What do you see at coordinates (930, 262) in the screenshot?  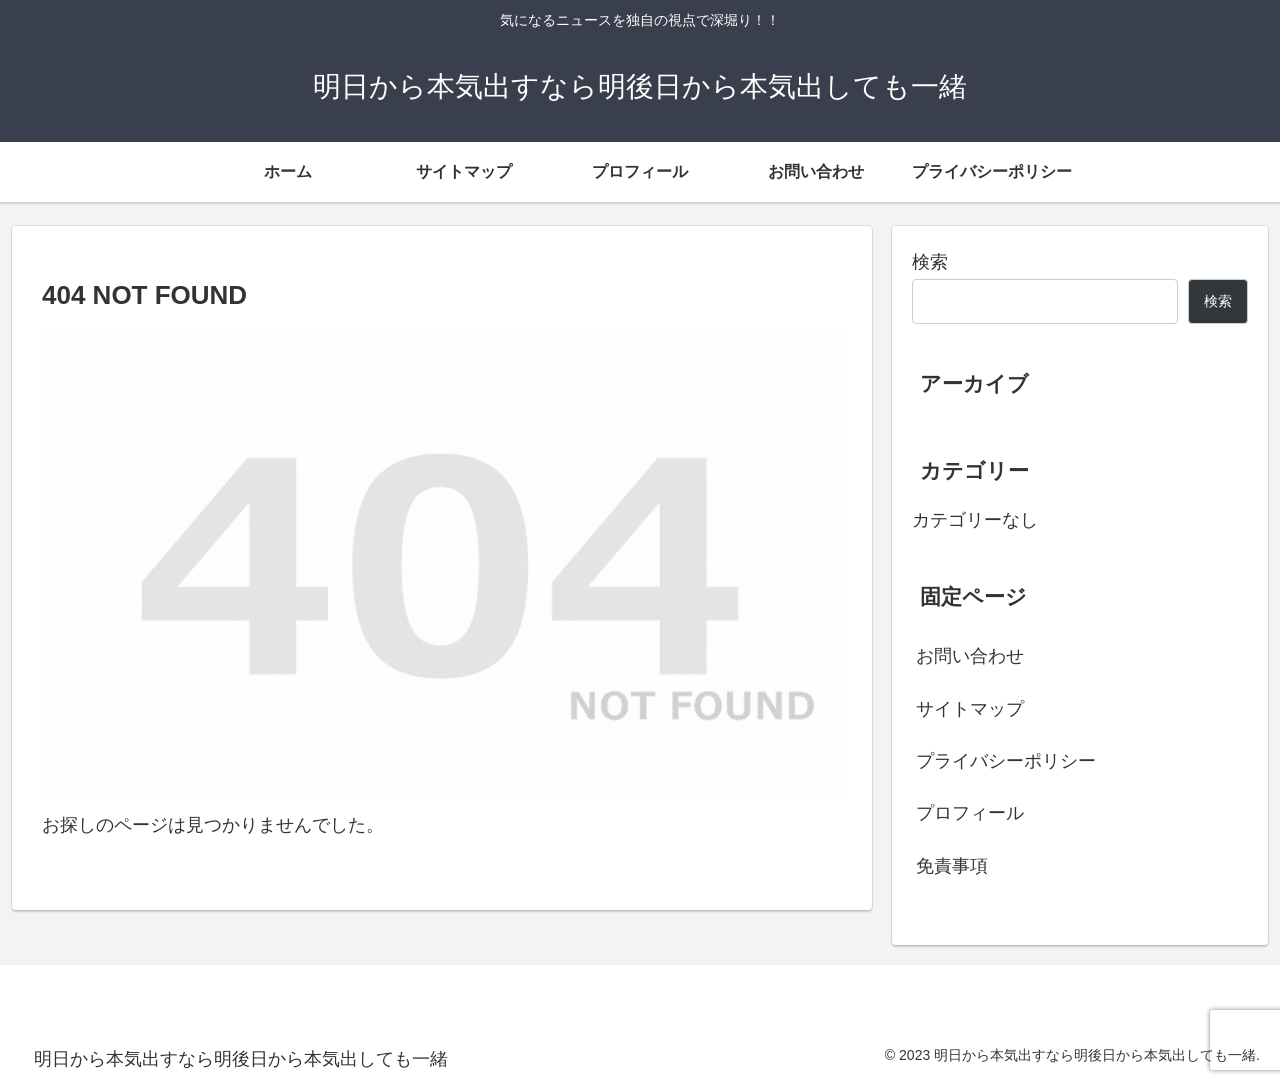 I see `検索` at bounding box center [930, 262].